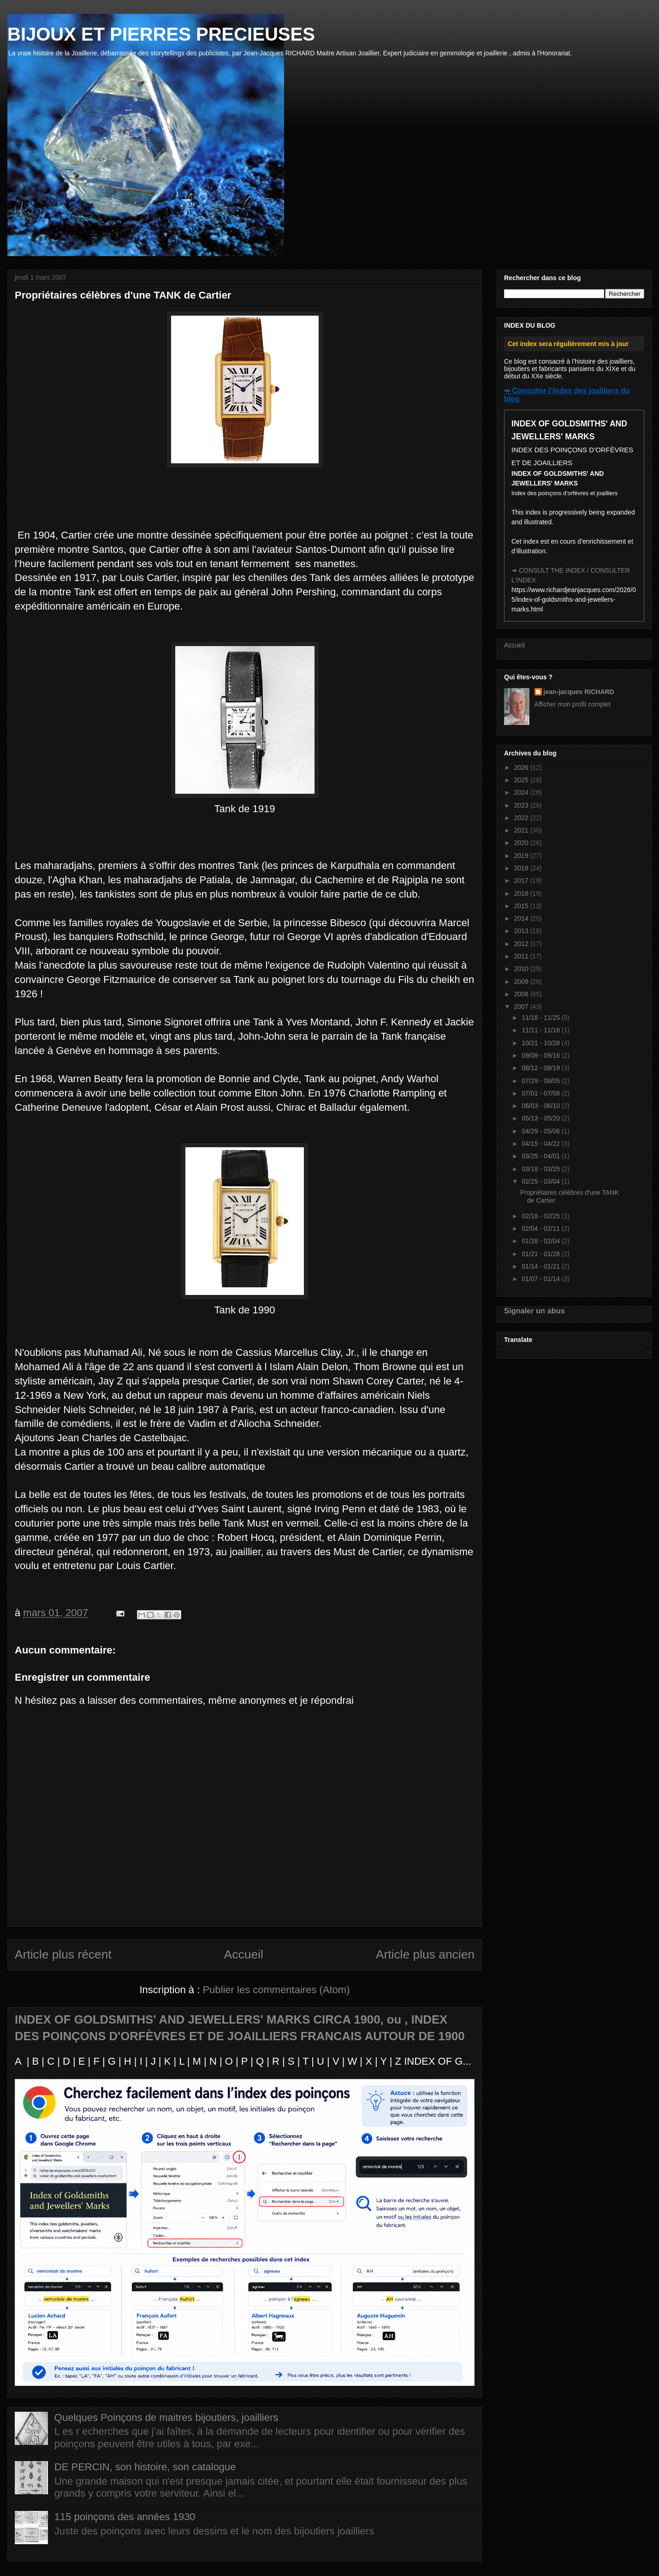  What do you see at coordinates (161, 34) in the screenshot?
I see `BIJOUX ET PIERRES PRECIEUSES` at bounding box center [161, 34].